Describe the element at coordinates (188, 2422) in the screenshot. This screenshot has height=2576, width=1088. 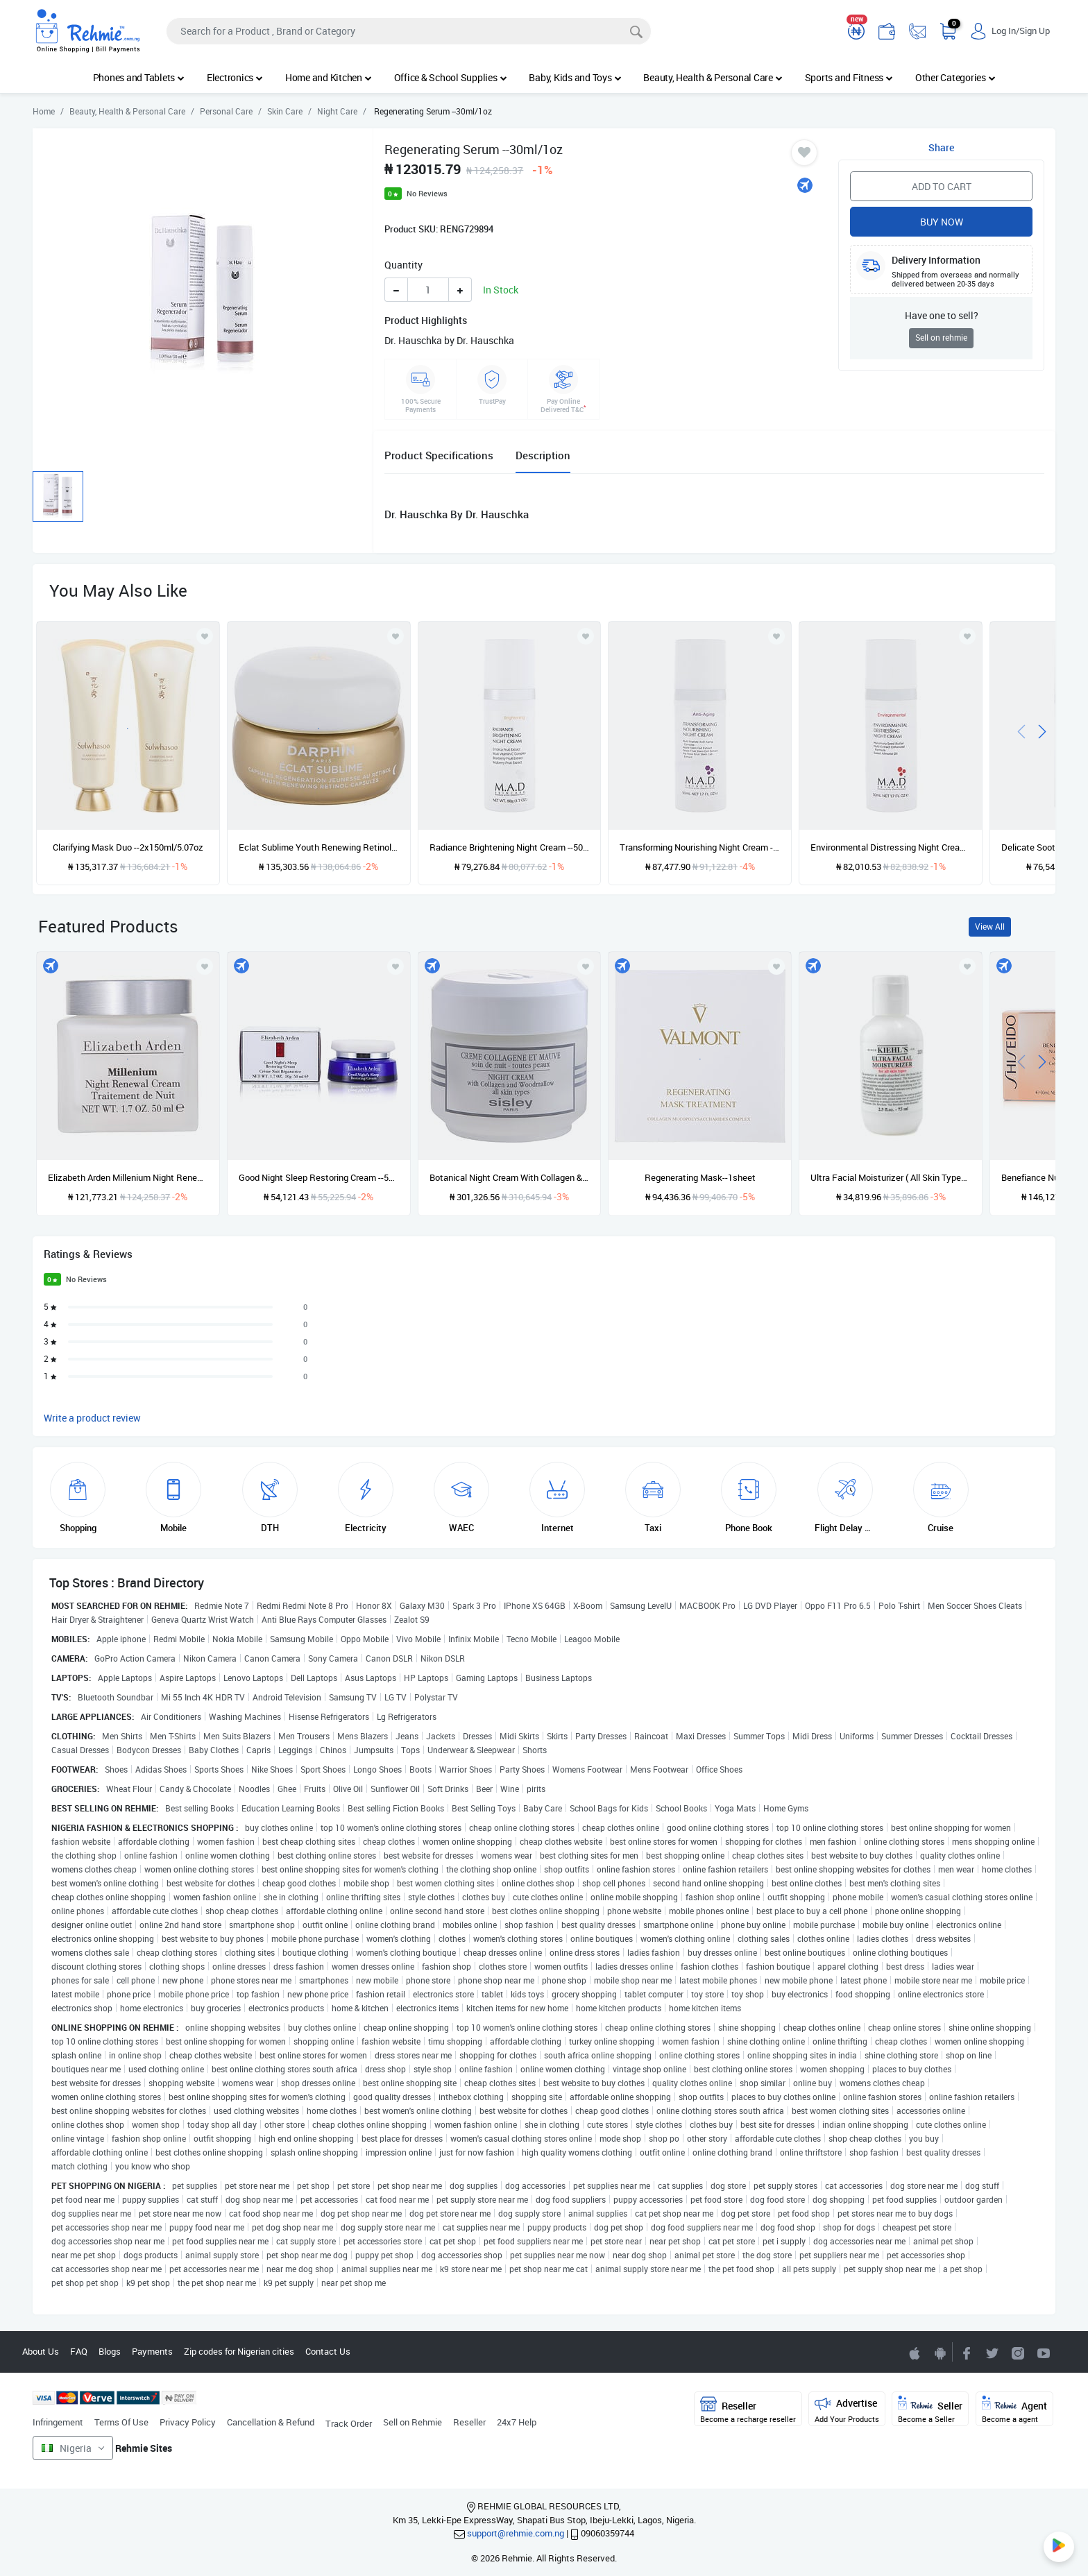
I see `Privacy Policy` at that location.